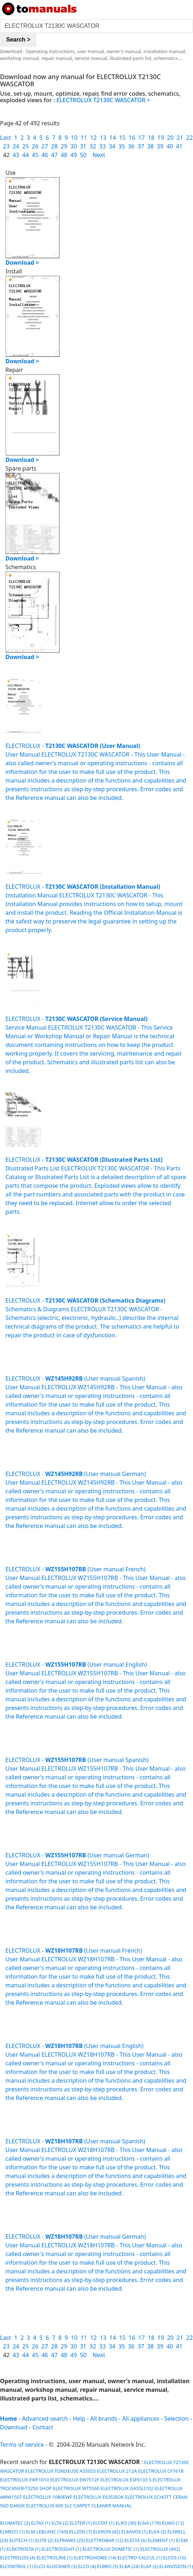 Image resolution: width=193 pixels, height=2576 pixels. Describe the element at coordinates (98, 2497) in the screenshot. I see `ELECTROLUX E6353IOK` at that location.